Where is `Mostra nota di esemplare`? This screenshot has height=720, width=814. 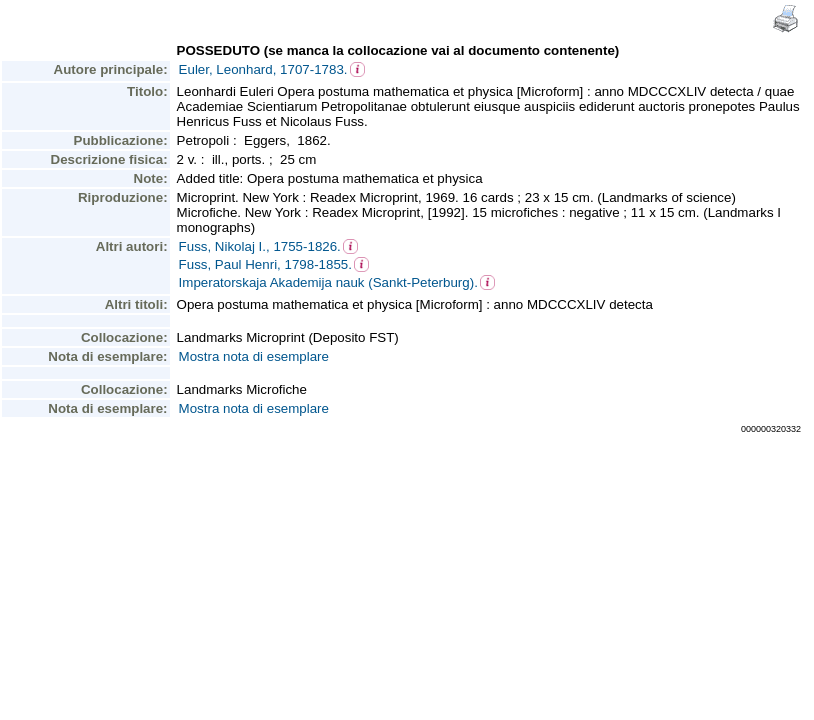
Mostra nota di esemplare is located at coordinates (254, 356).